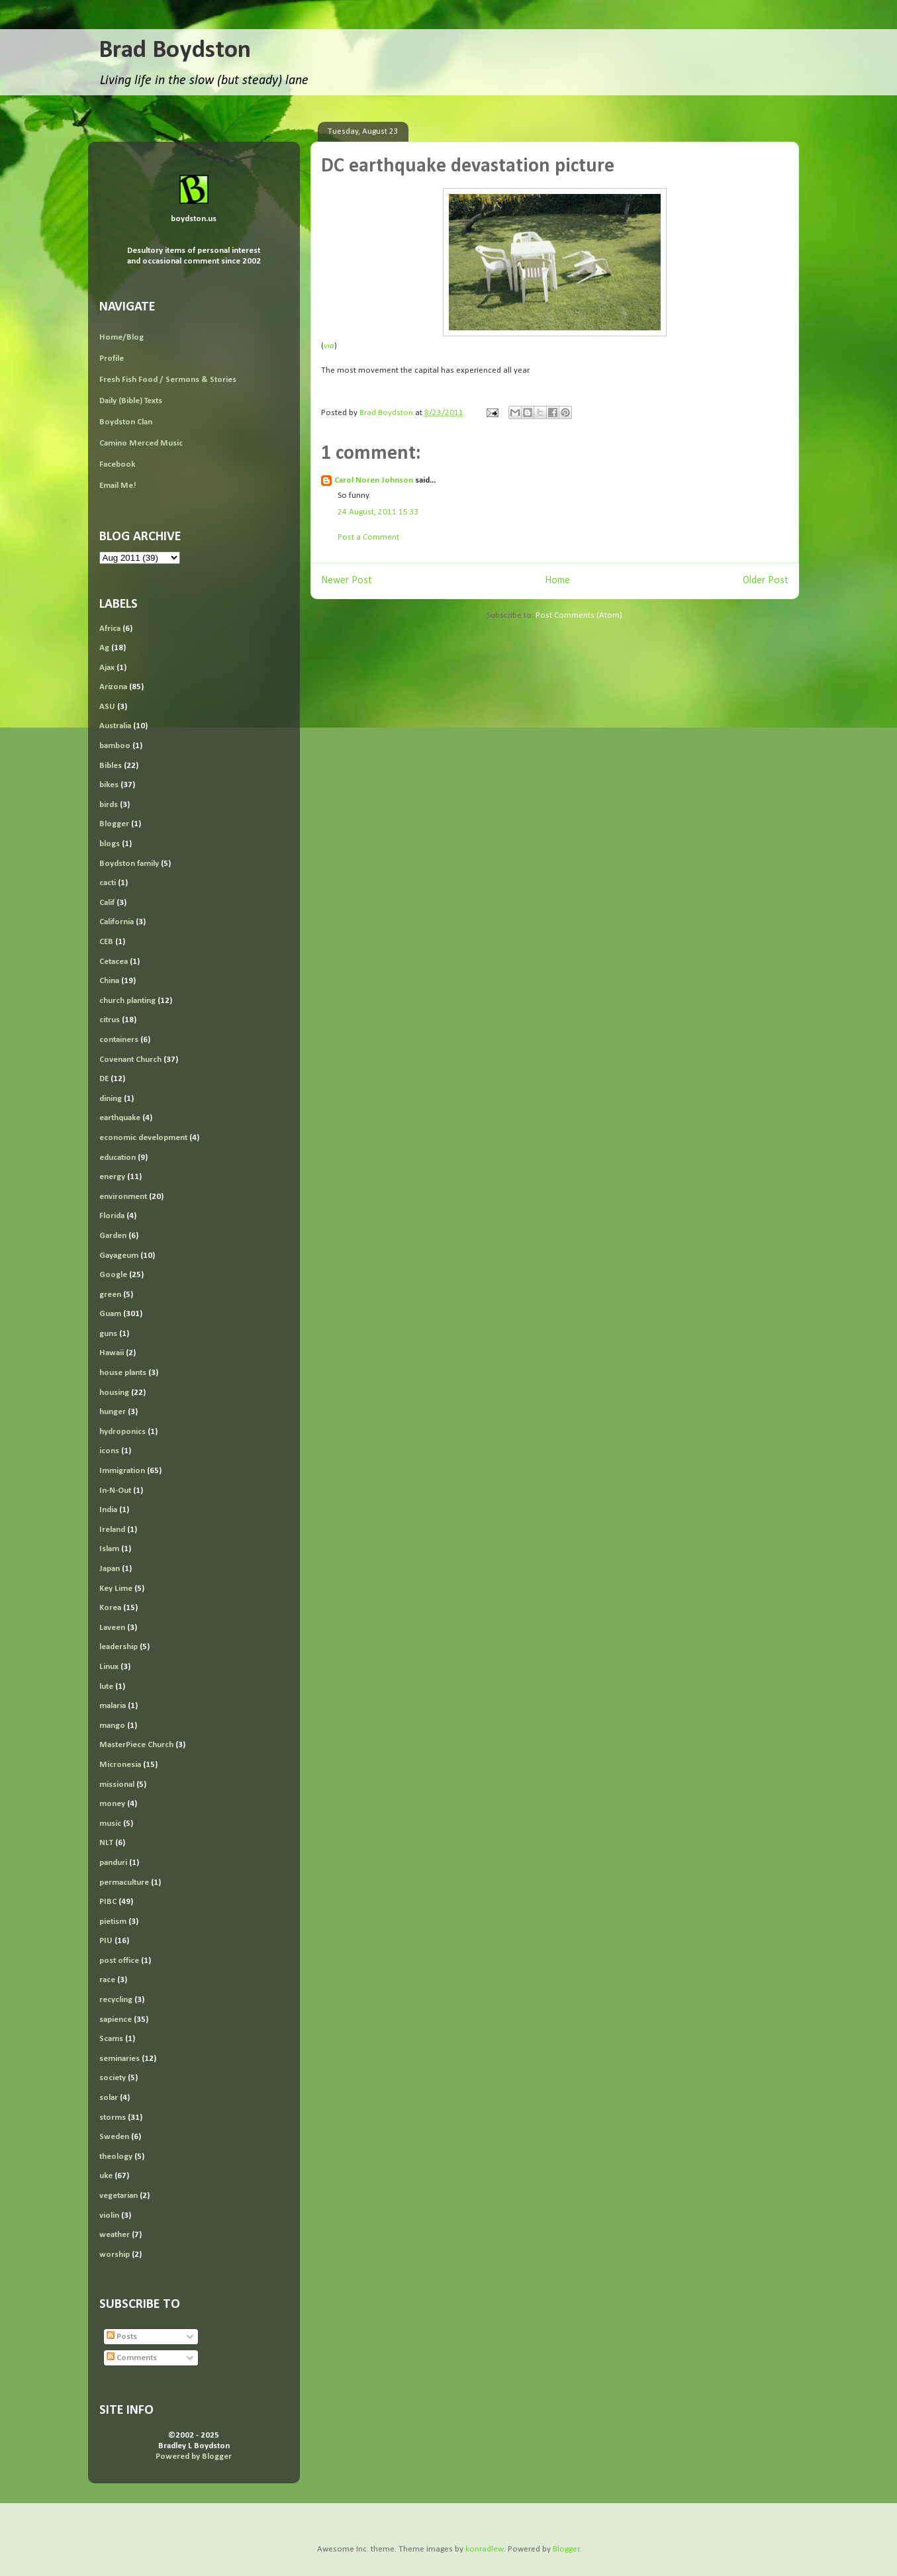 This screenshot has width=897, height=2576. What do you see at coordinates (106, 1940) in the screenshot?
I see `PIU` at bounding box center [106, 1940].